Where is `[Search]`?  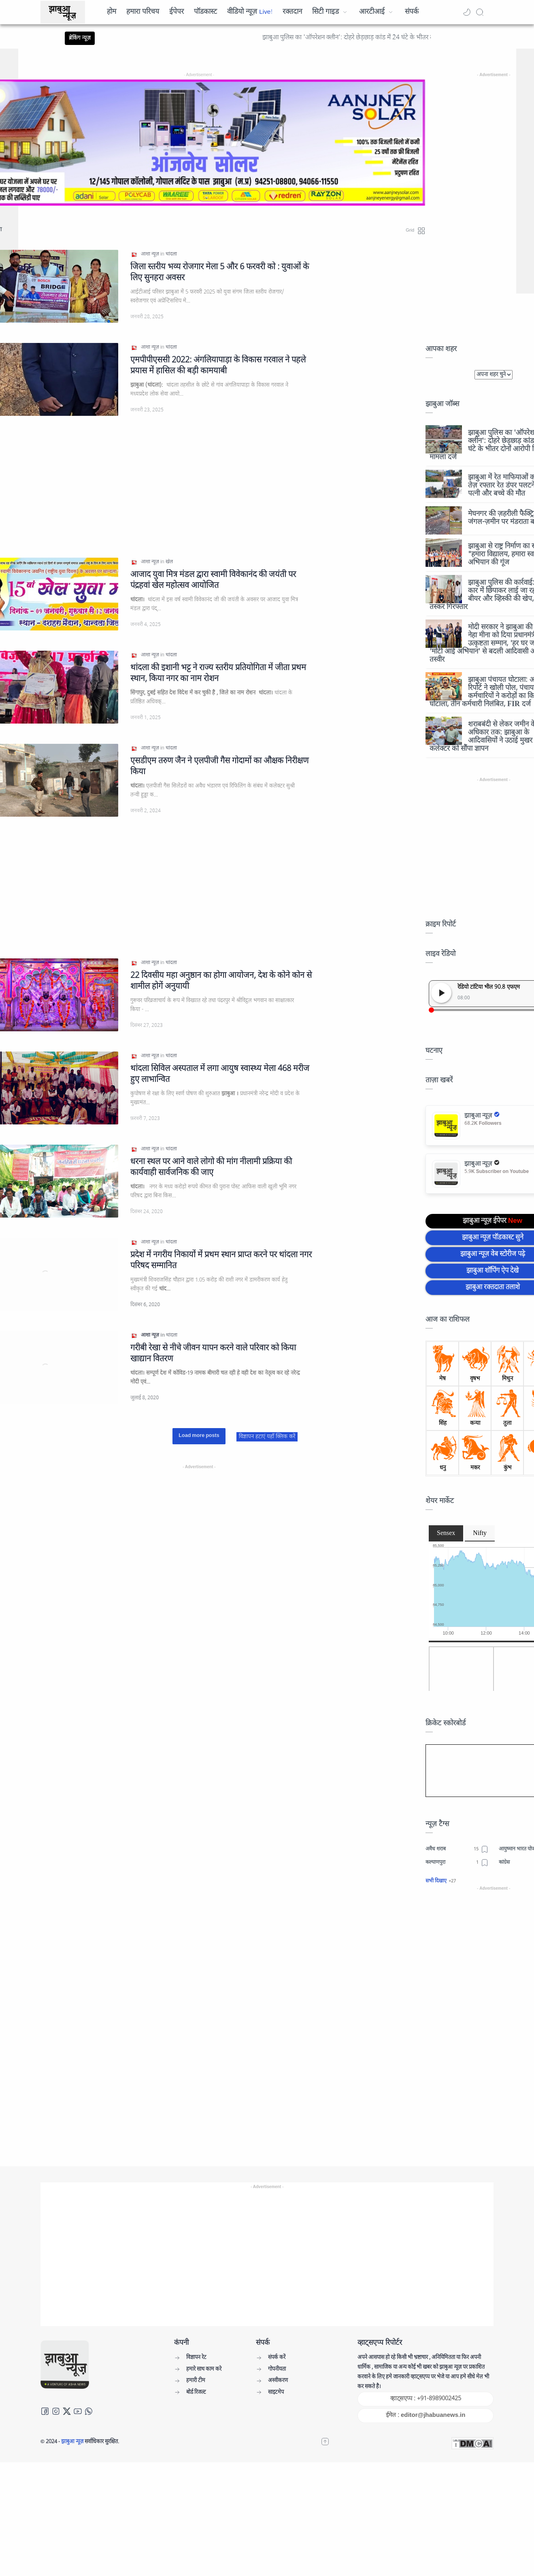
[Search] is located at coordinates (480, 12).